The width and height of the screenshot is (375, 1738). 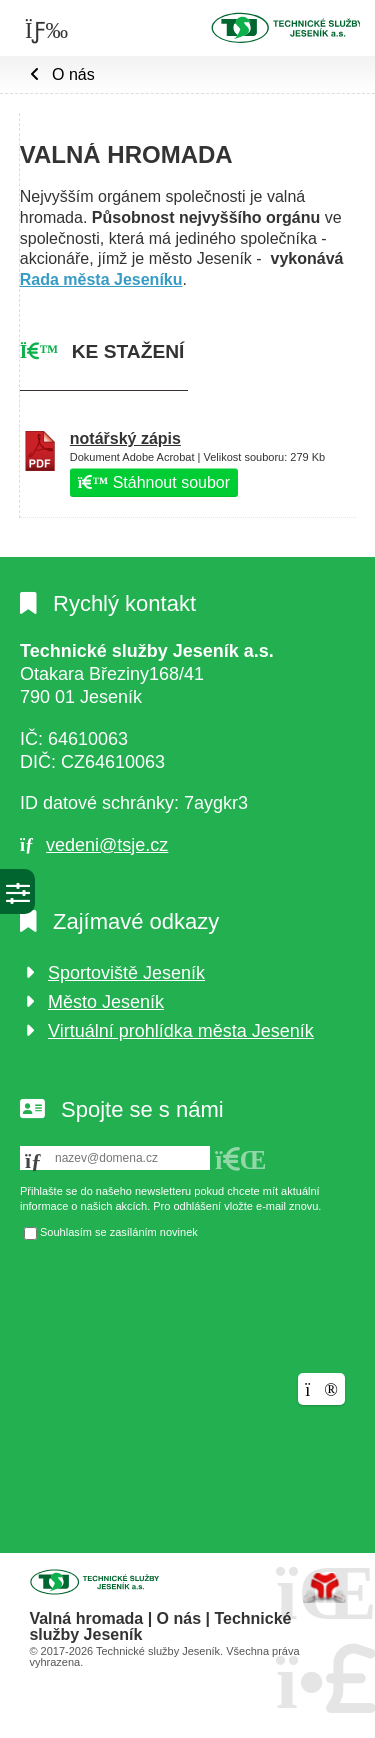 I want to click on Rada města Jeseníku, so click(x=101, y=279).